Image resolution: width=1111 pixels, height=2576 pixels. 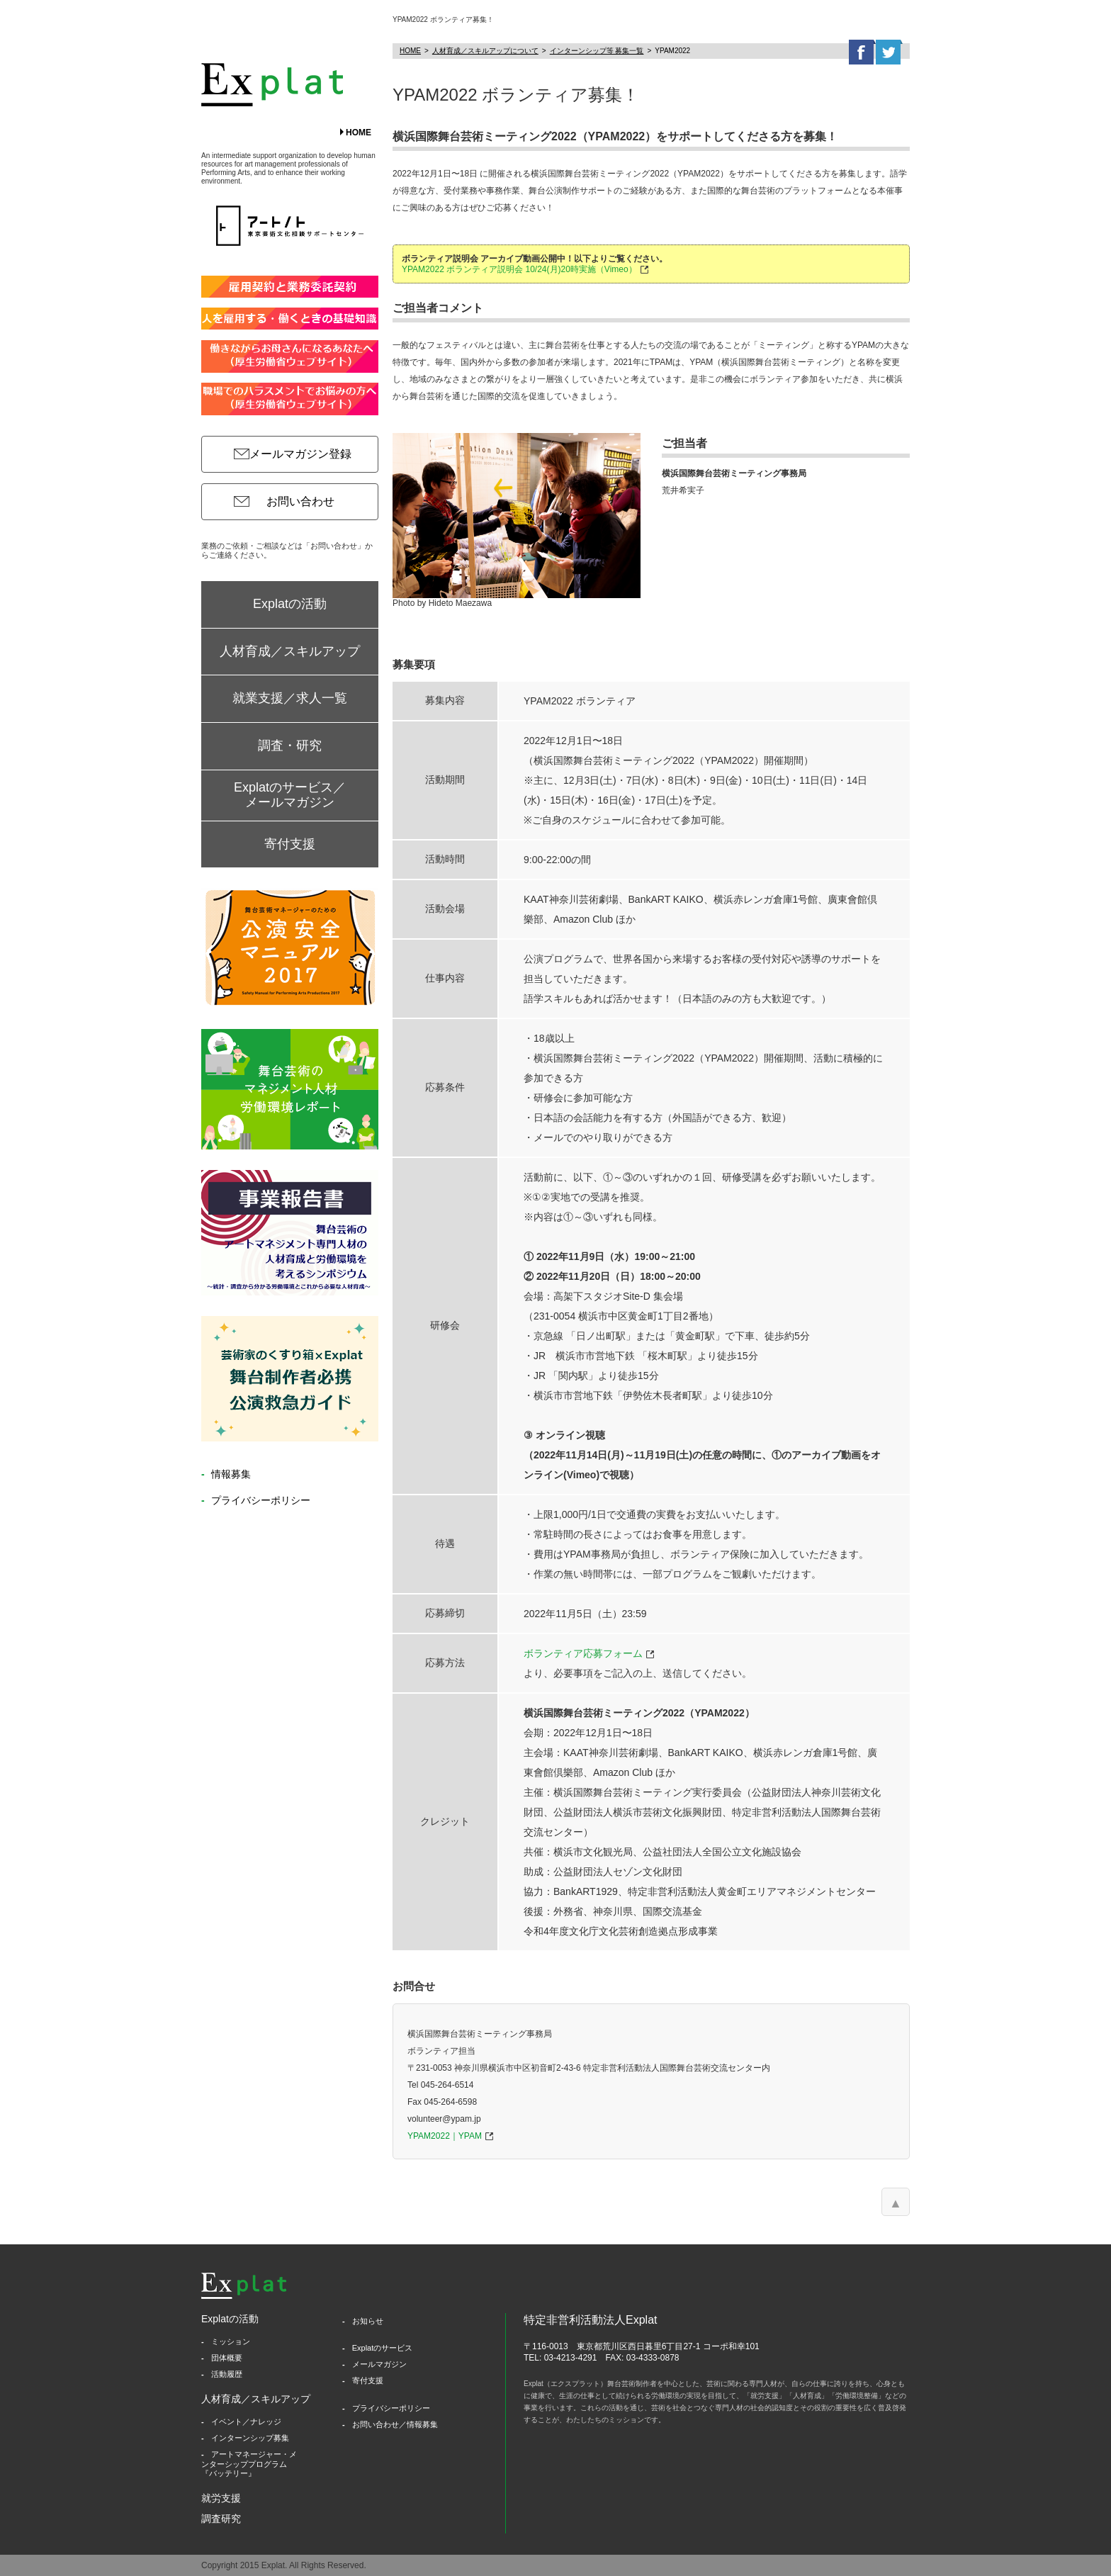 What do you see at coordinates (250, 2438) in the screenshot?
I see `インターンシップ募集` at bounding box center [250, 2438].